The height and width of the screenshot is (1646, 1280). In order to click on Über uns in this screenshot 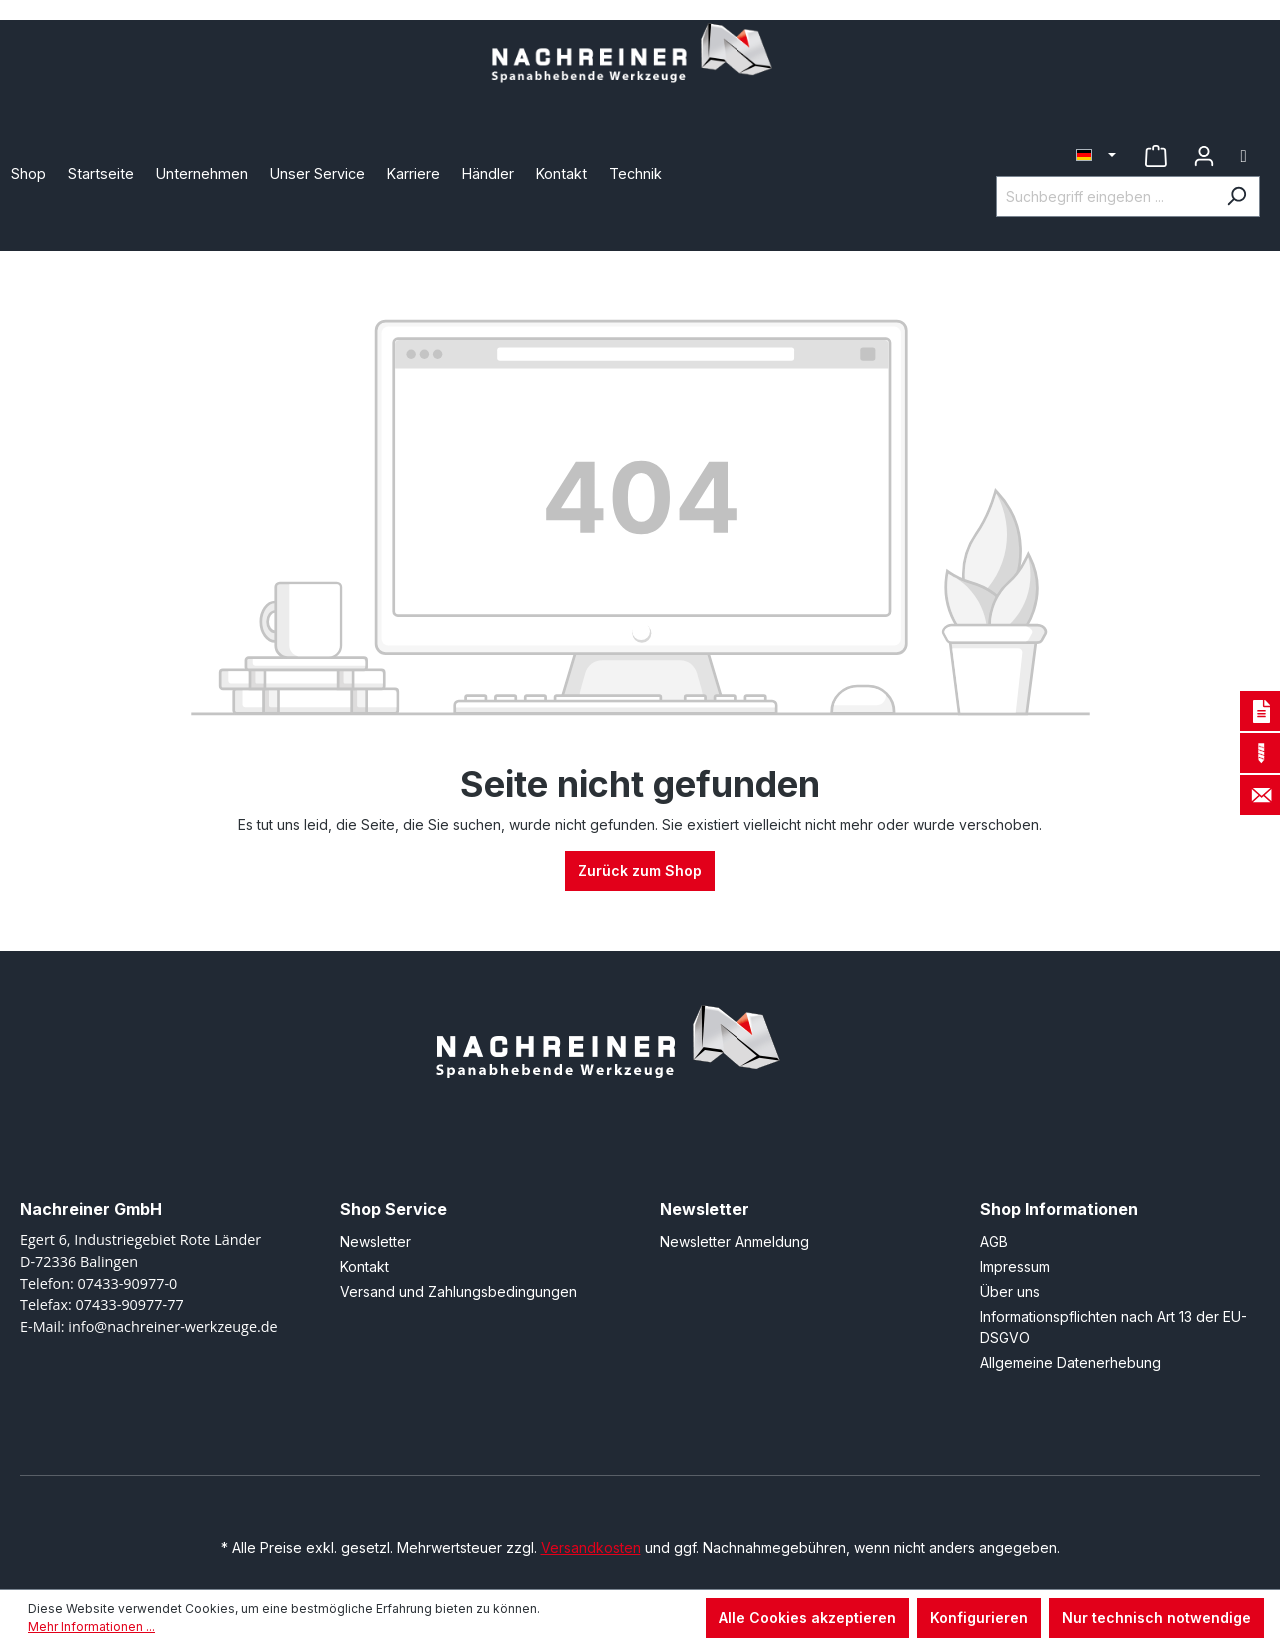, I will do `click(1010, 1291)`.